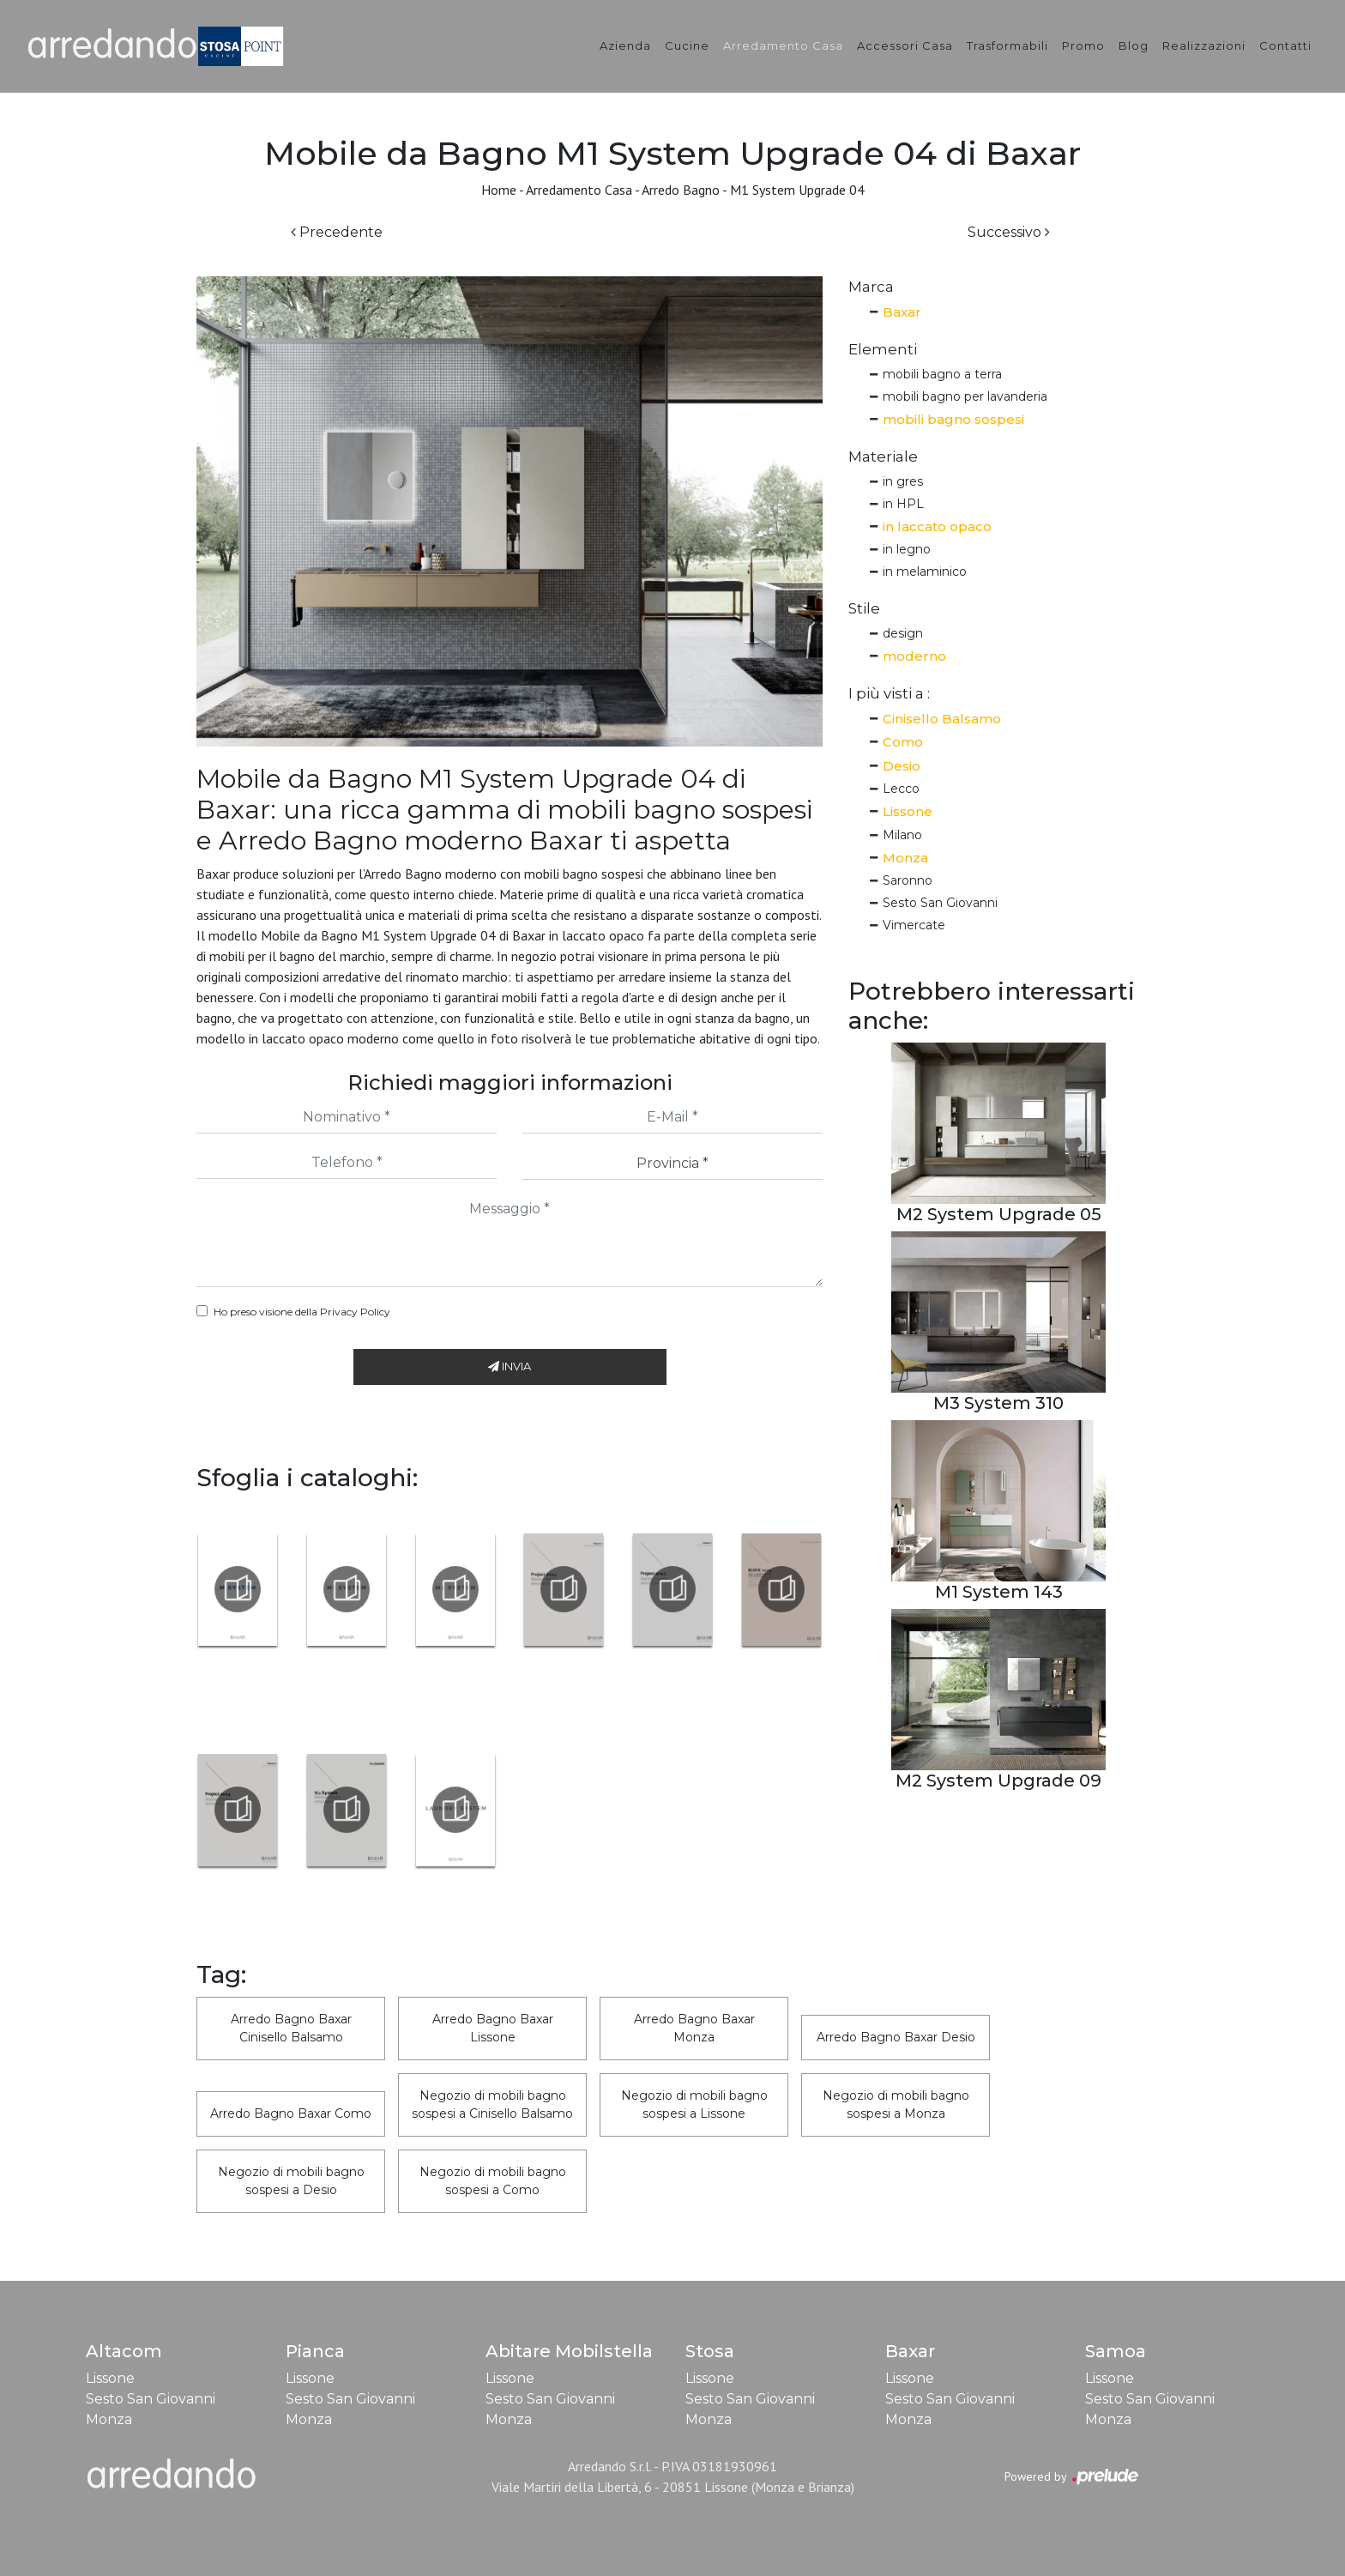 The width and height of the screenshot is (1345, 2576). Describe the element at coordinates (1083, 45) in the screenshot. I see `Promo` at that location.